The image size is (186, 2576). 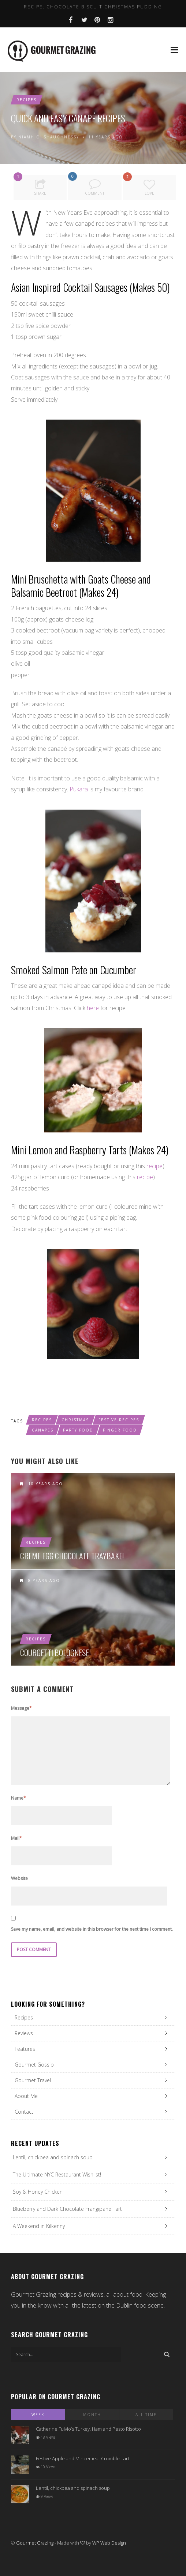 I want to click on Save my name, email, and website in this browser for the next time I comment., so click(x=92, y=1929).